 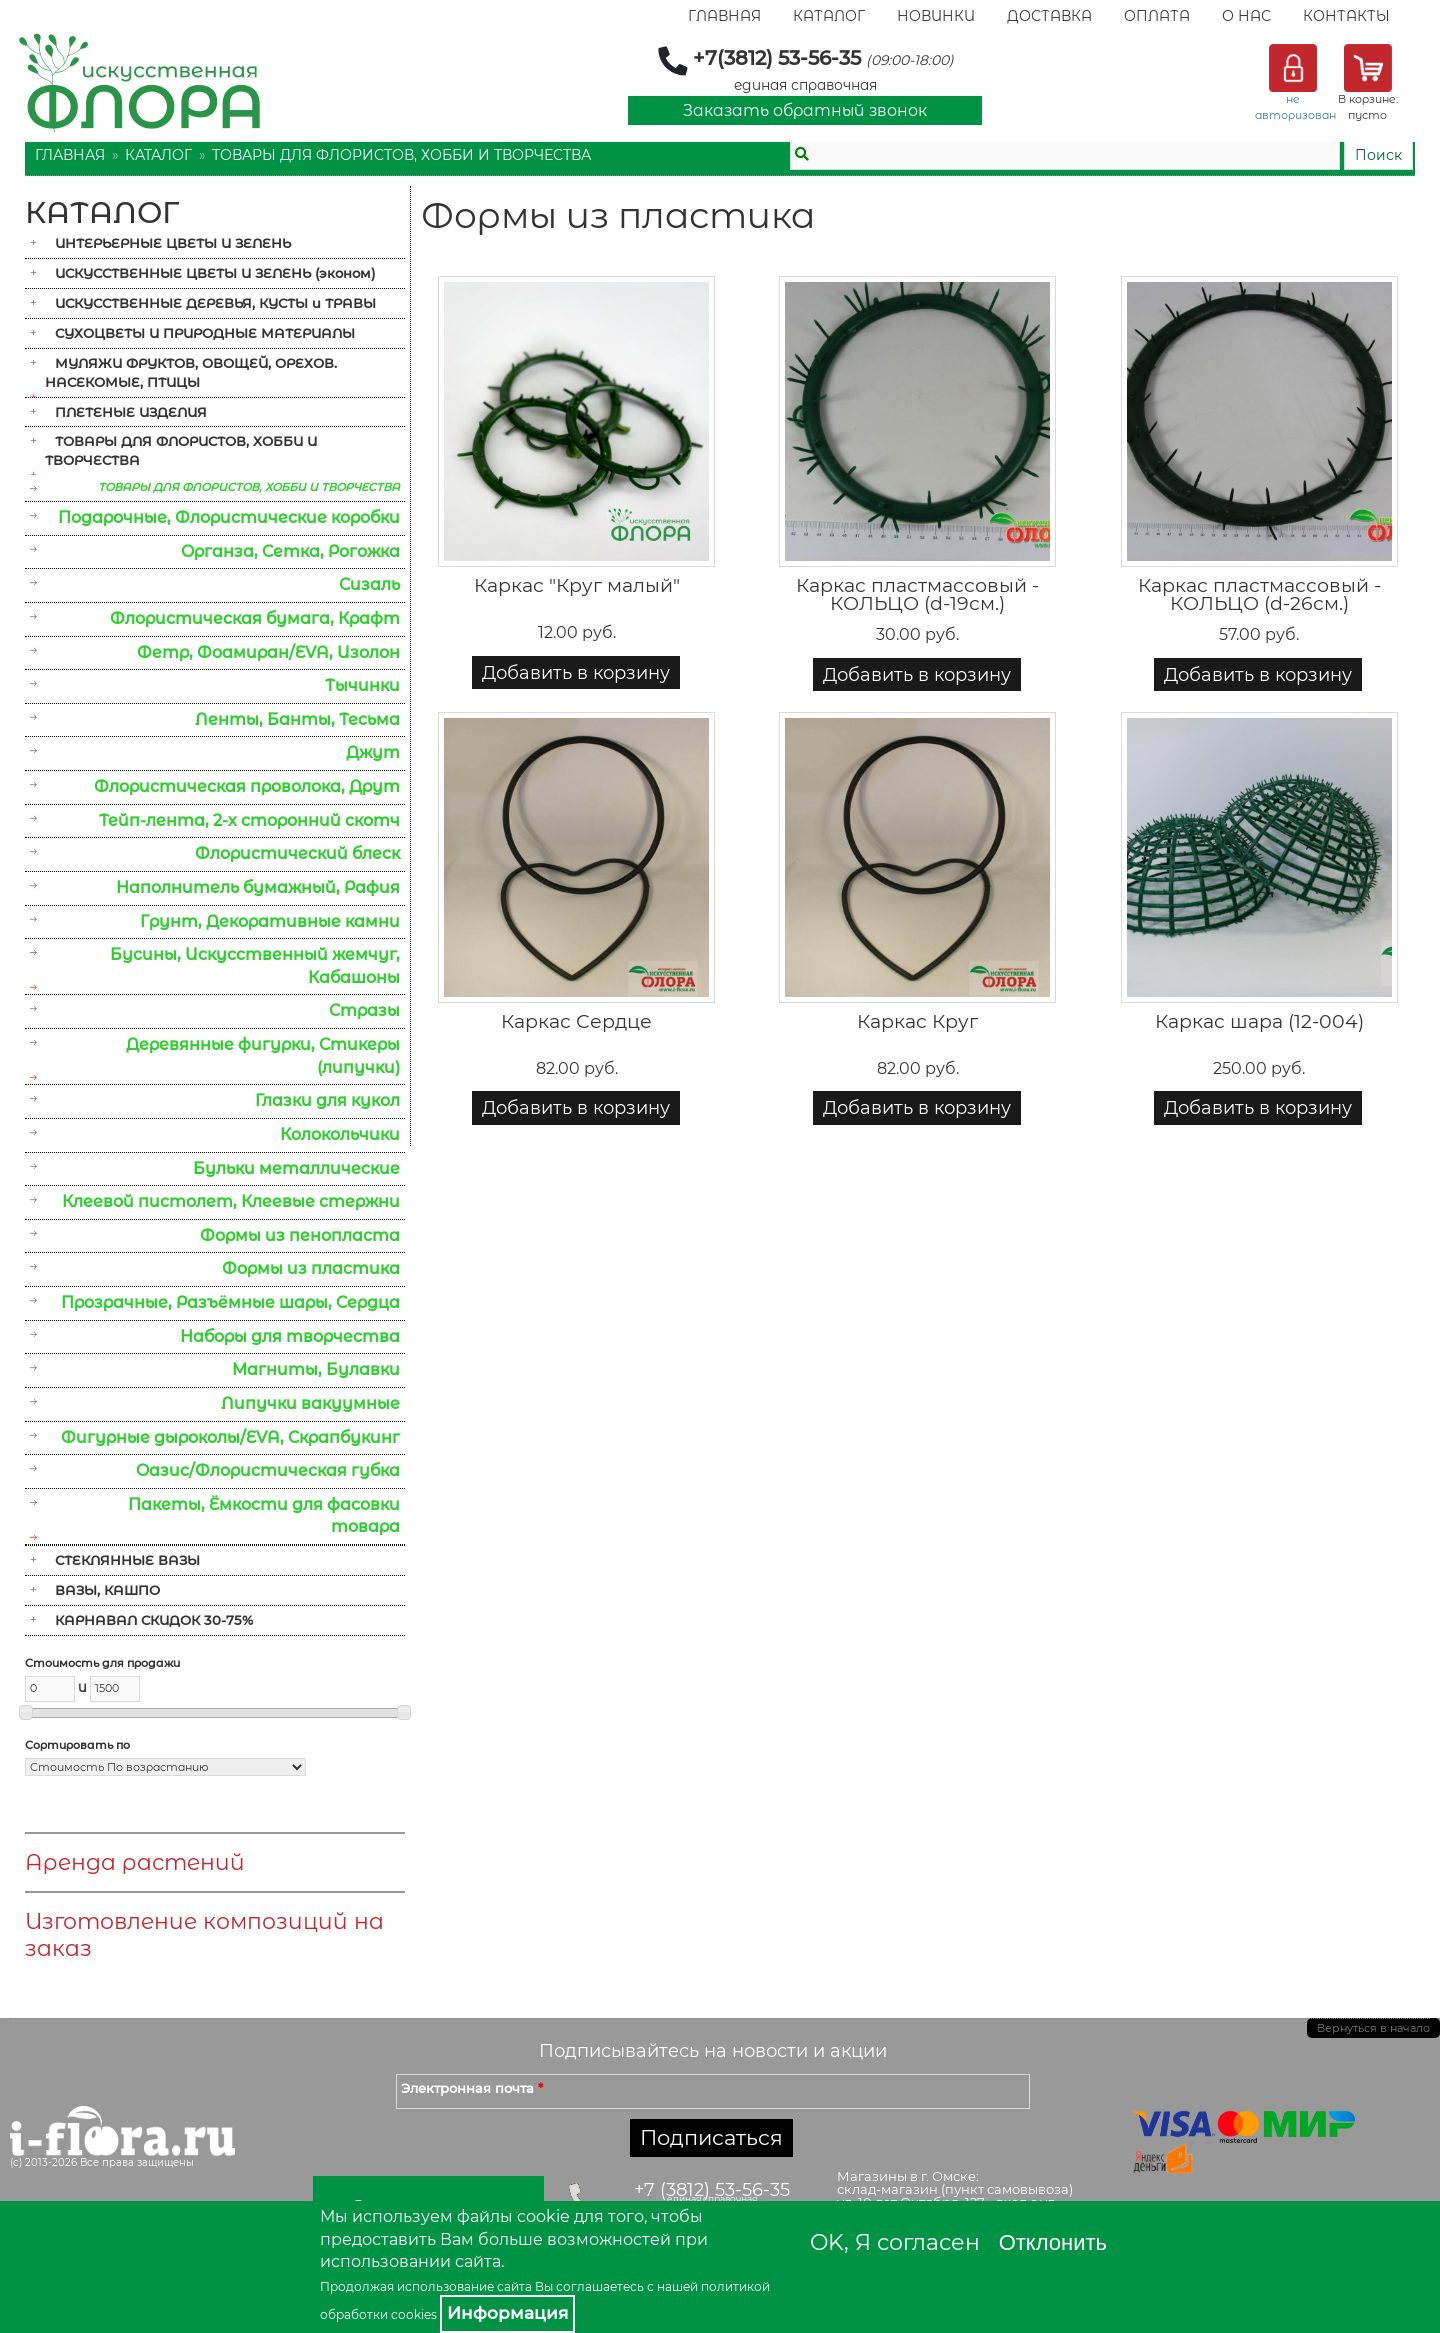 What do you see at coordinates (135, 1862) in the screenshot?
I see `Аренда растений` at bounding box center [135, 1862].